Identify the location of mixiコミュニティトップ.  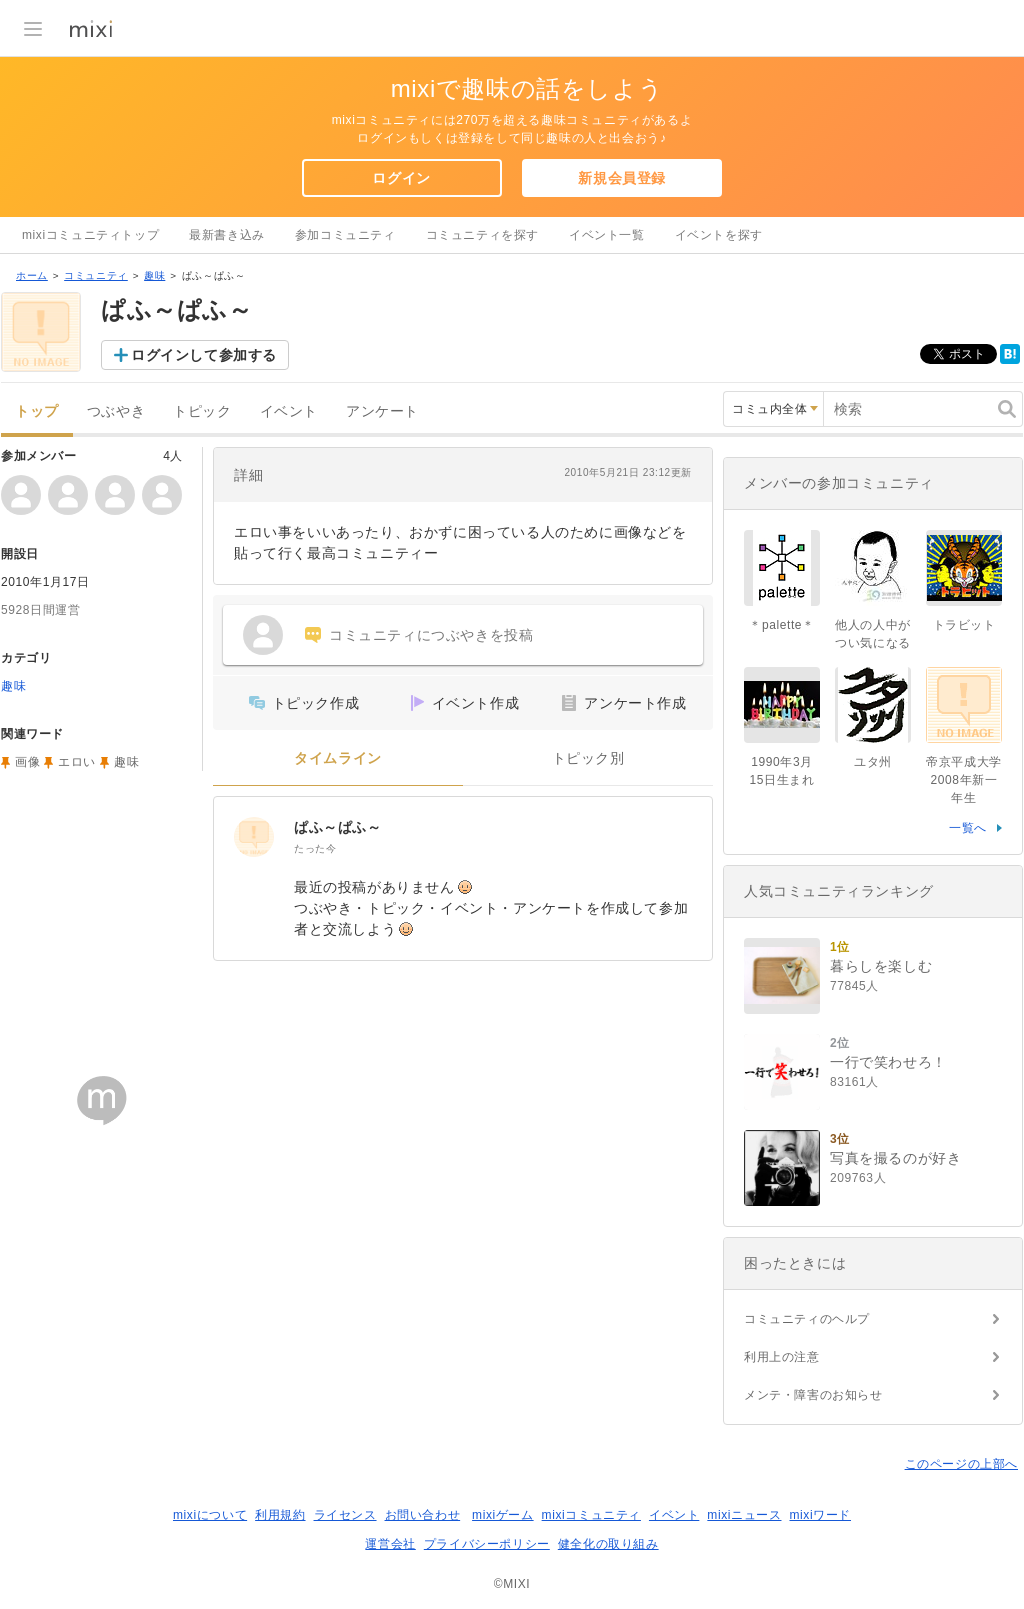
(90, 235).